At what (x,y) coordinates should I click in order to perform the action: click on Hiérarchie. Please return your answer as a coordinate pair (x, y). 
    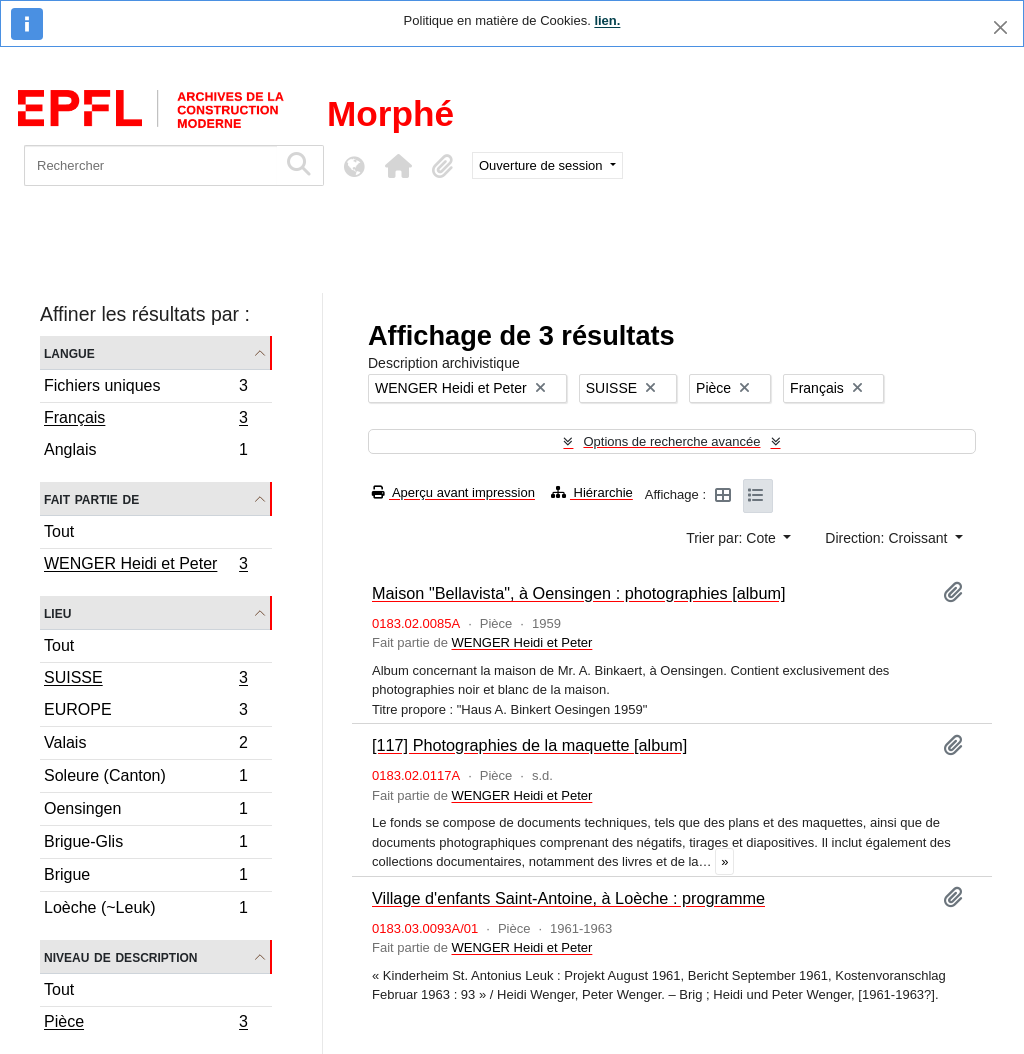
    Looking at the image, I should click on (592, 492).